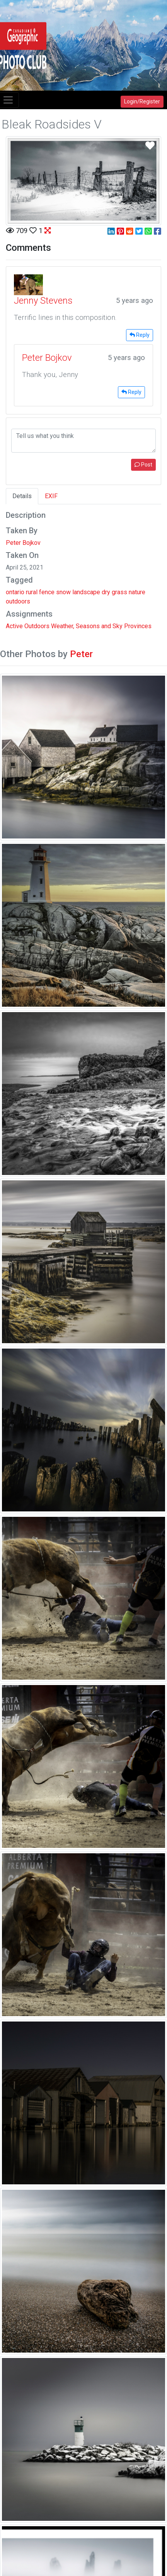  Describe the element at coordinates (140, 335) in the screenshot. I see `Reply` at that location.